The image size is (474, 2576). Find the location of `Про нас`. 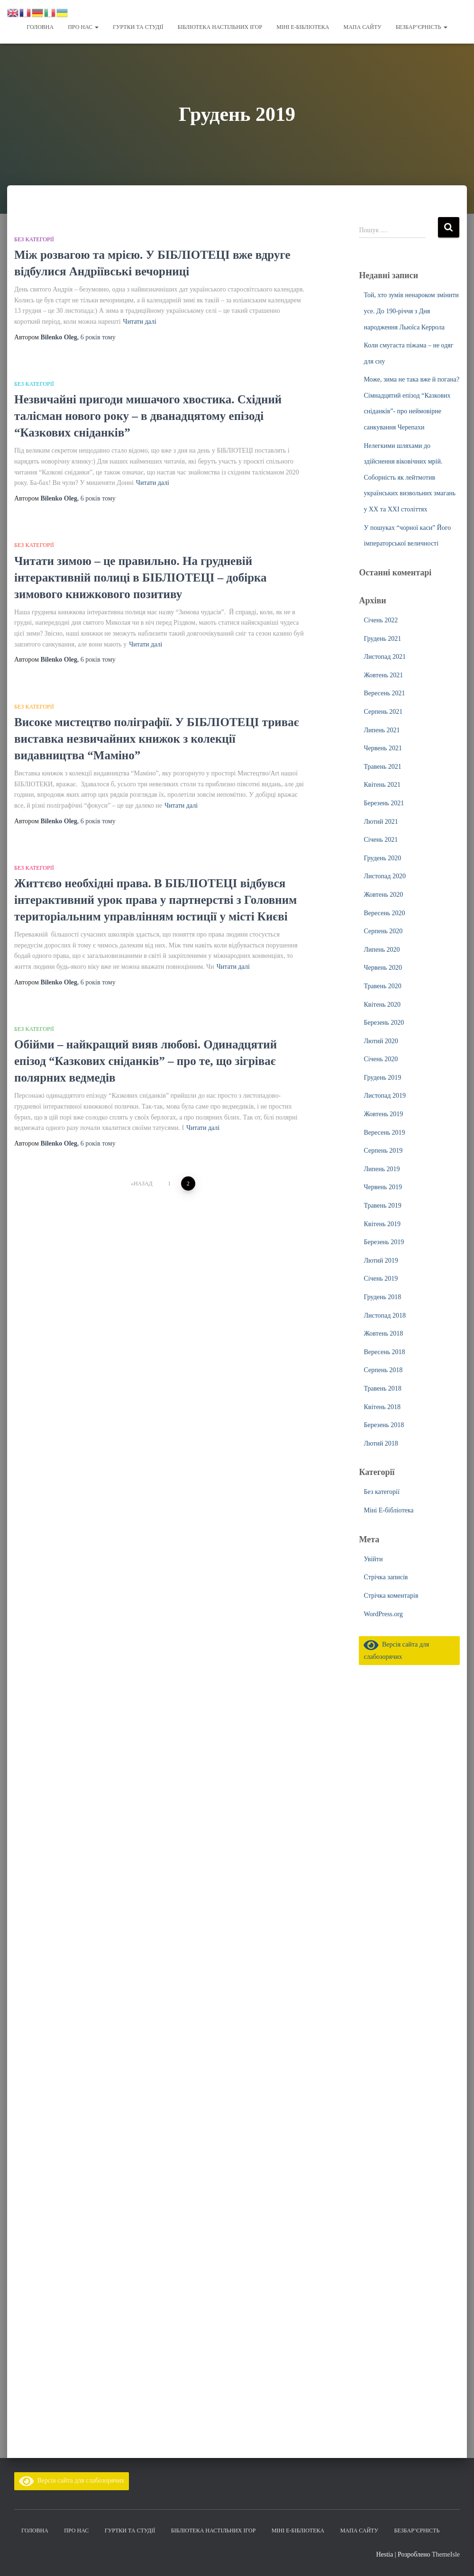

Про нас is located at coordinates (83, 27).